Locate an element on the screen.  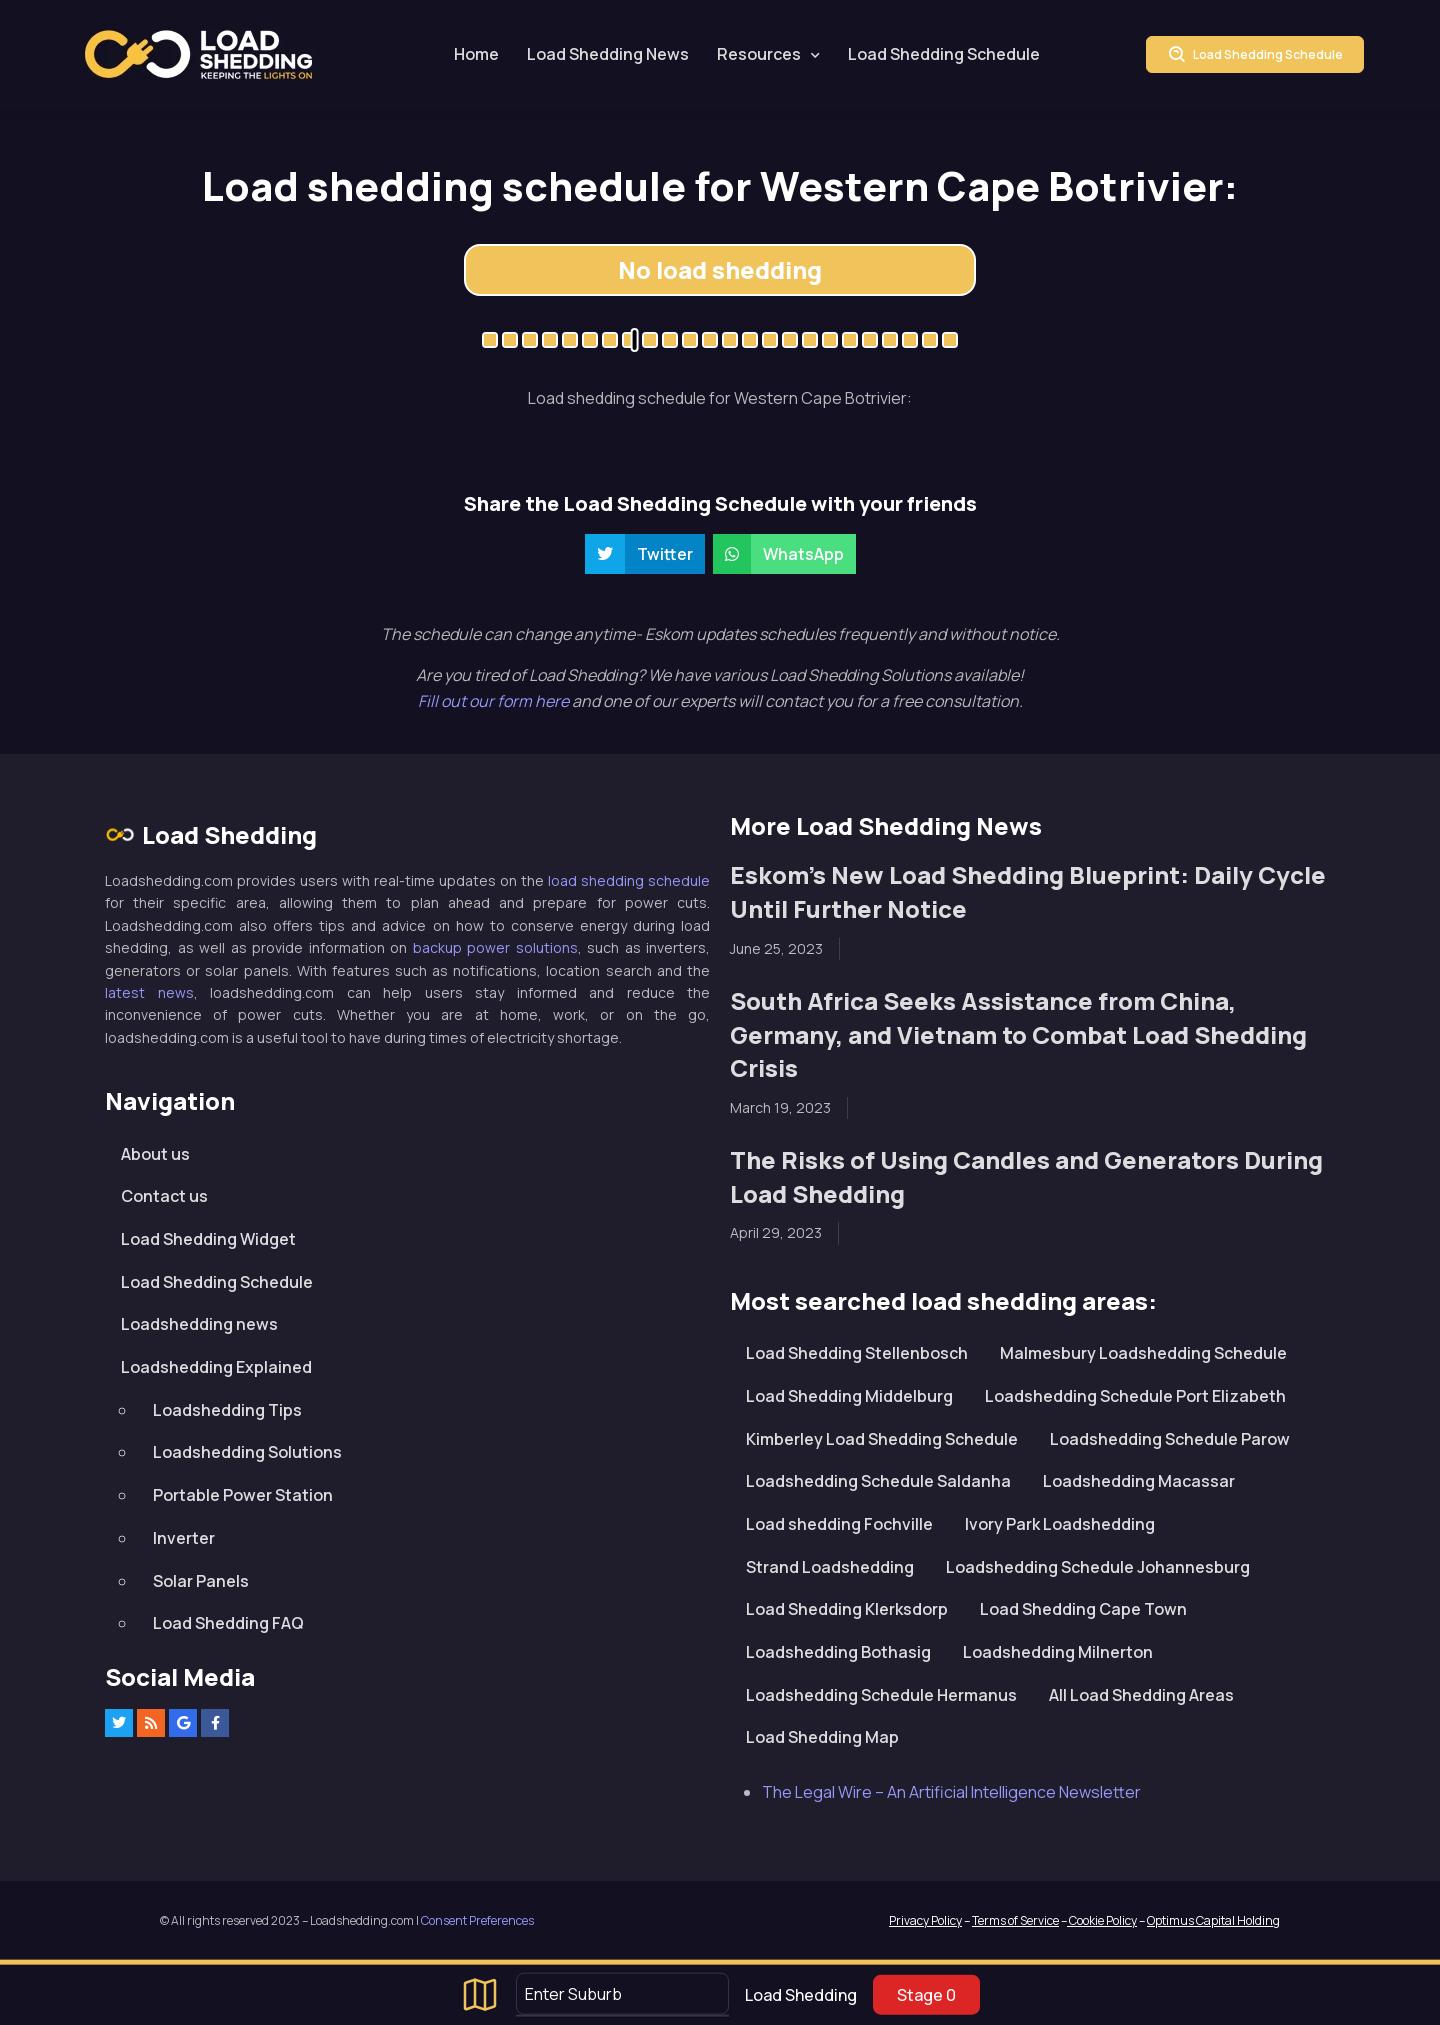
Load Shedding News is located at coordinates (608, 54).